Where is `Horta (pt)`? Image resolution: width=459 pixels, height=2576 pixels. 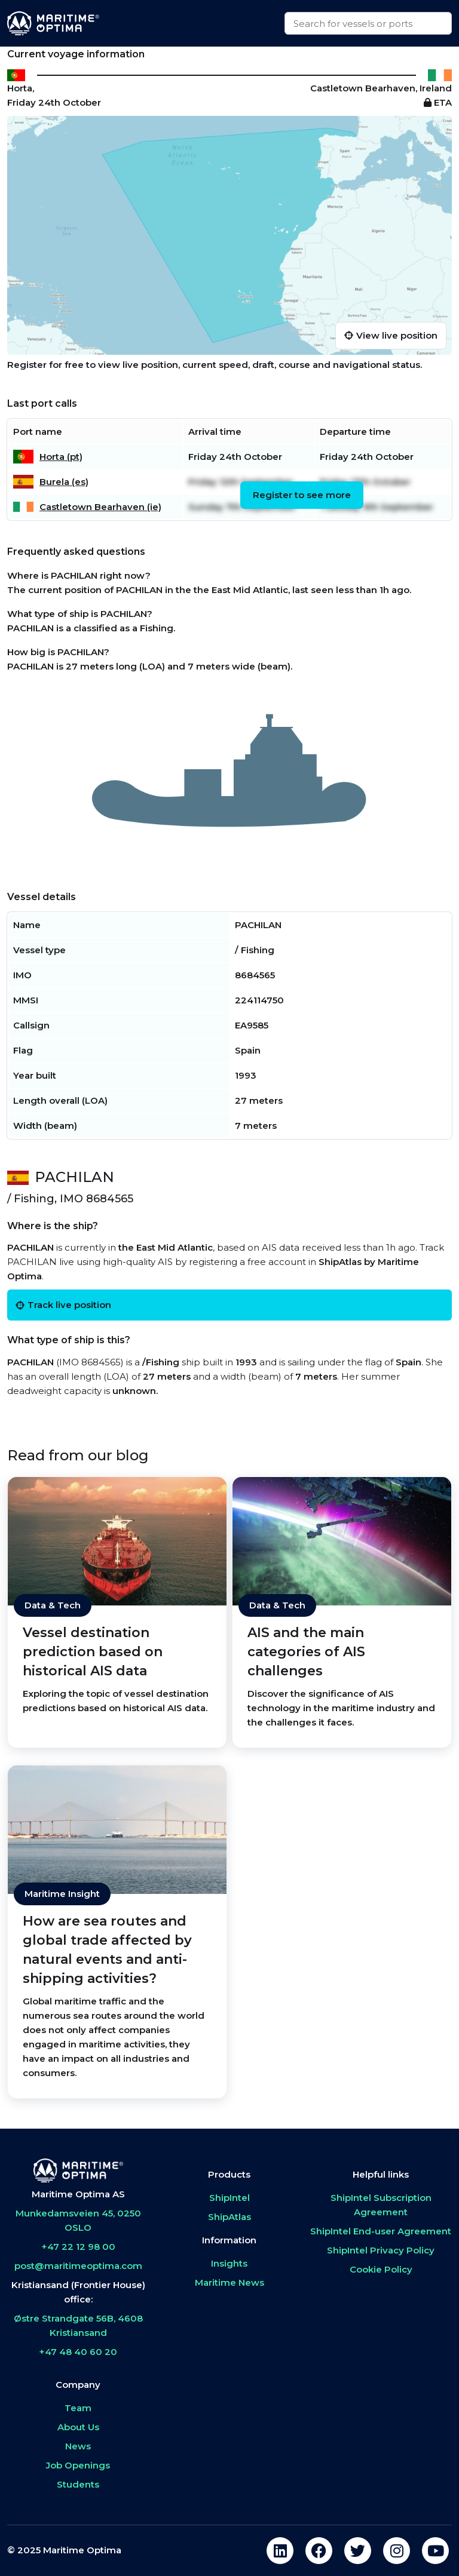
Horta (pt) is located at coordinates (60, 456).